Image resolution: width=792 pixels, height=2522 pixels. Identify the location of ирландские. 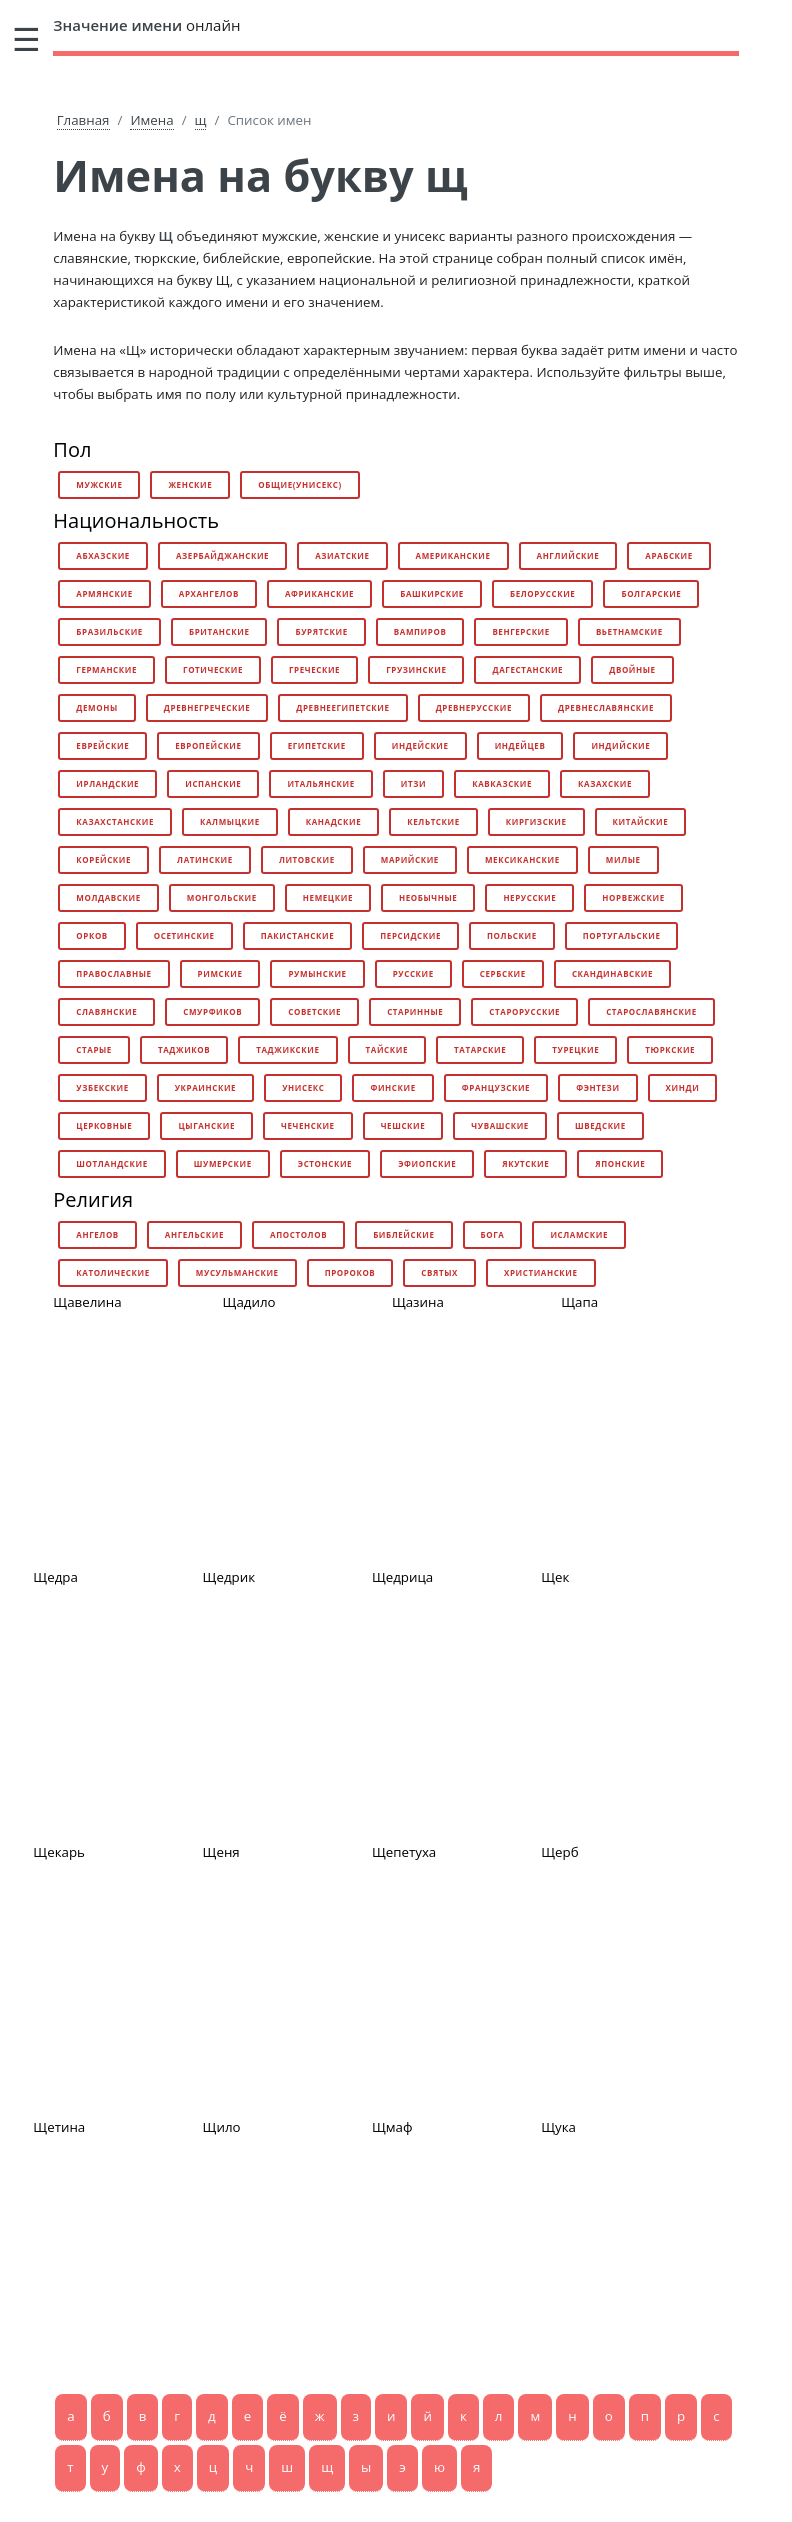
(107, 783).